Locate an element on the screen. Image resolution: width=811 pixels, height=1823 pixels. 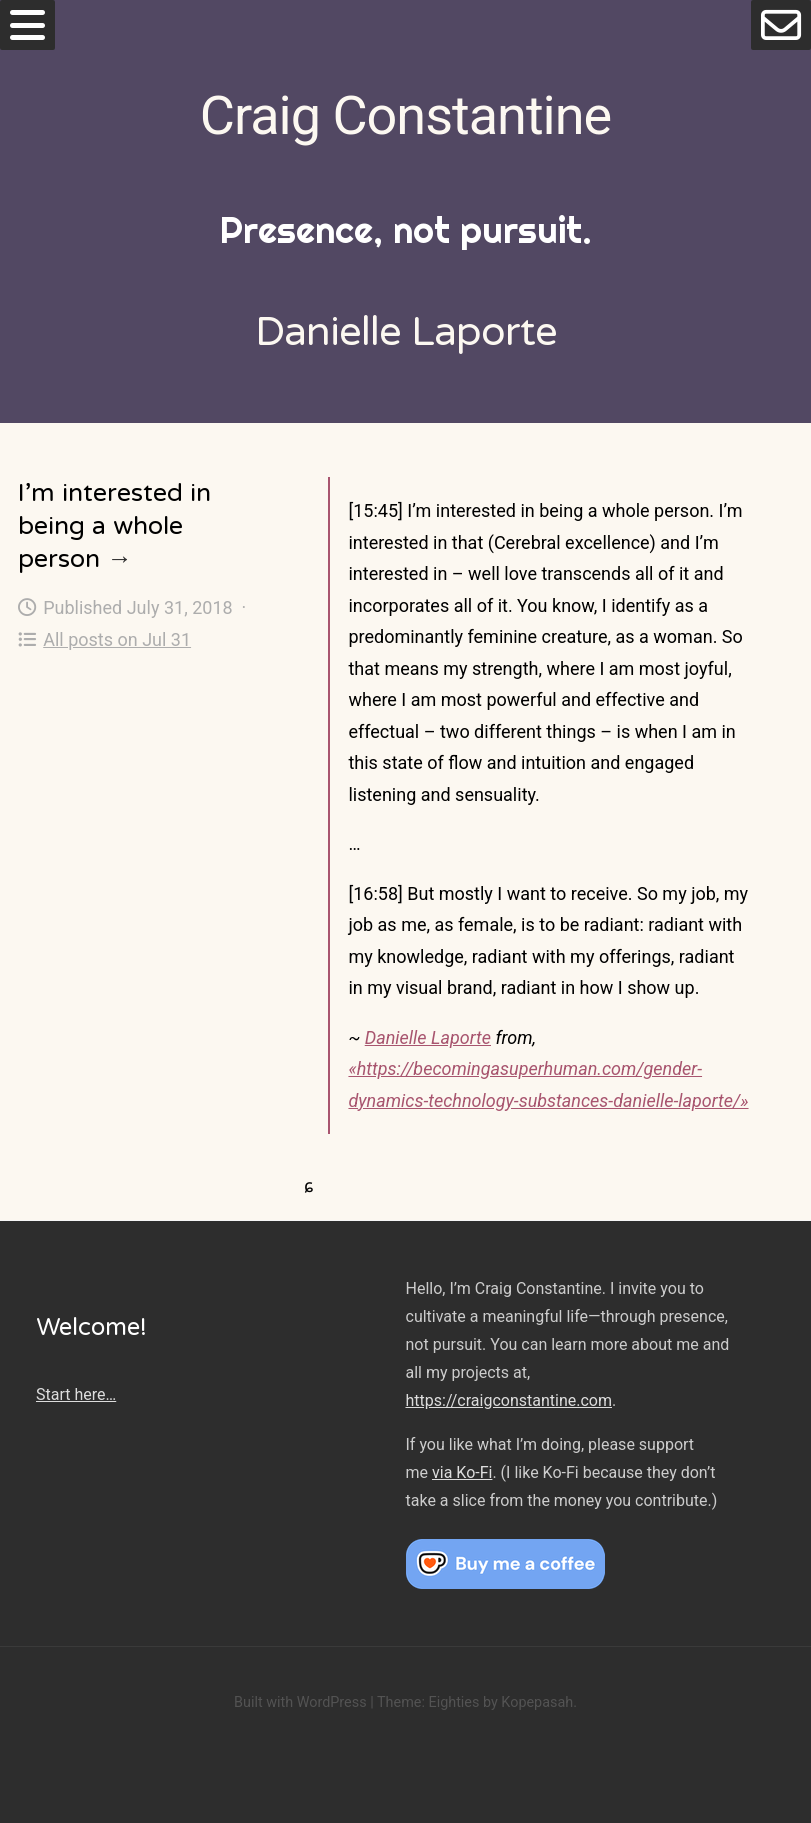
All posts on Jul 31 is located at coordinates (104, 639).